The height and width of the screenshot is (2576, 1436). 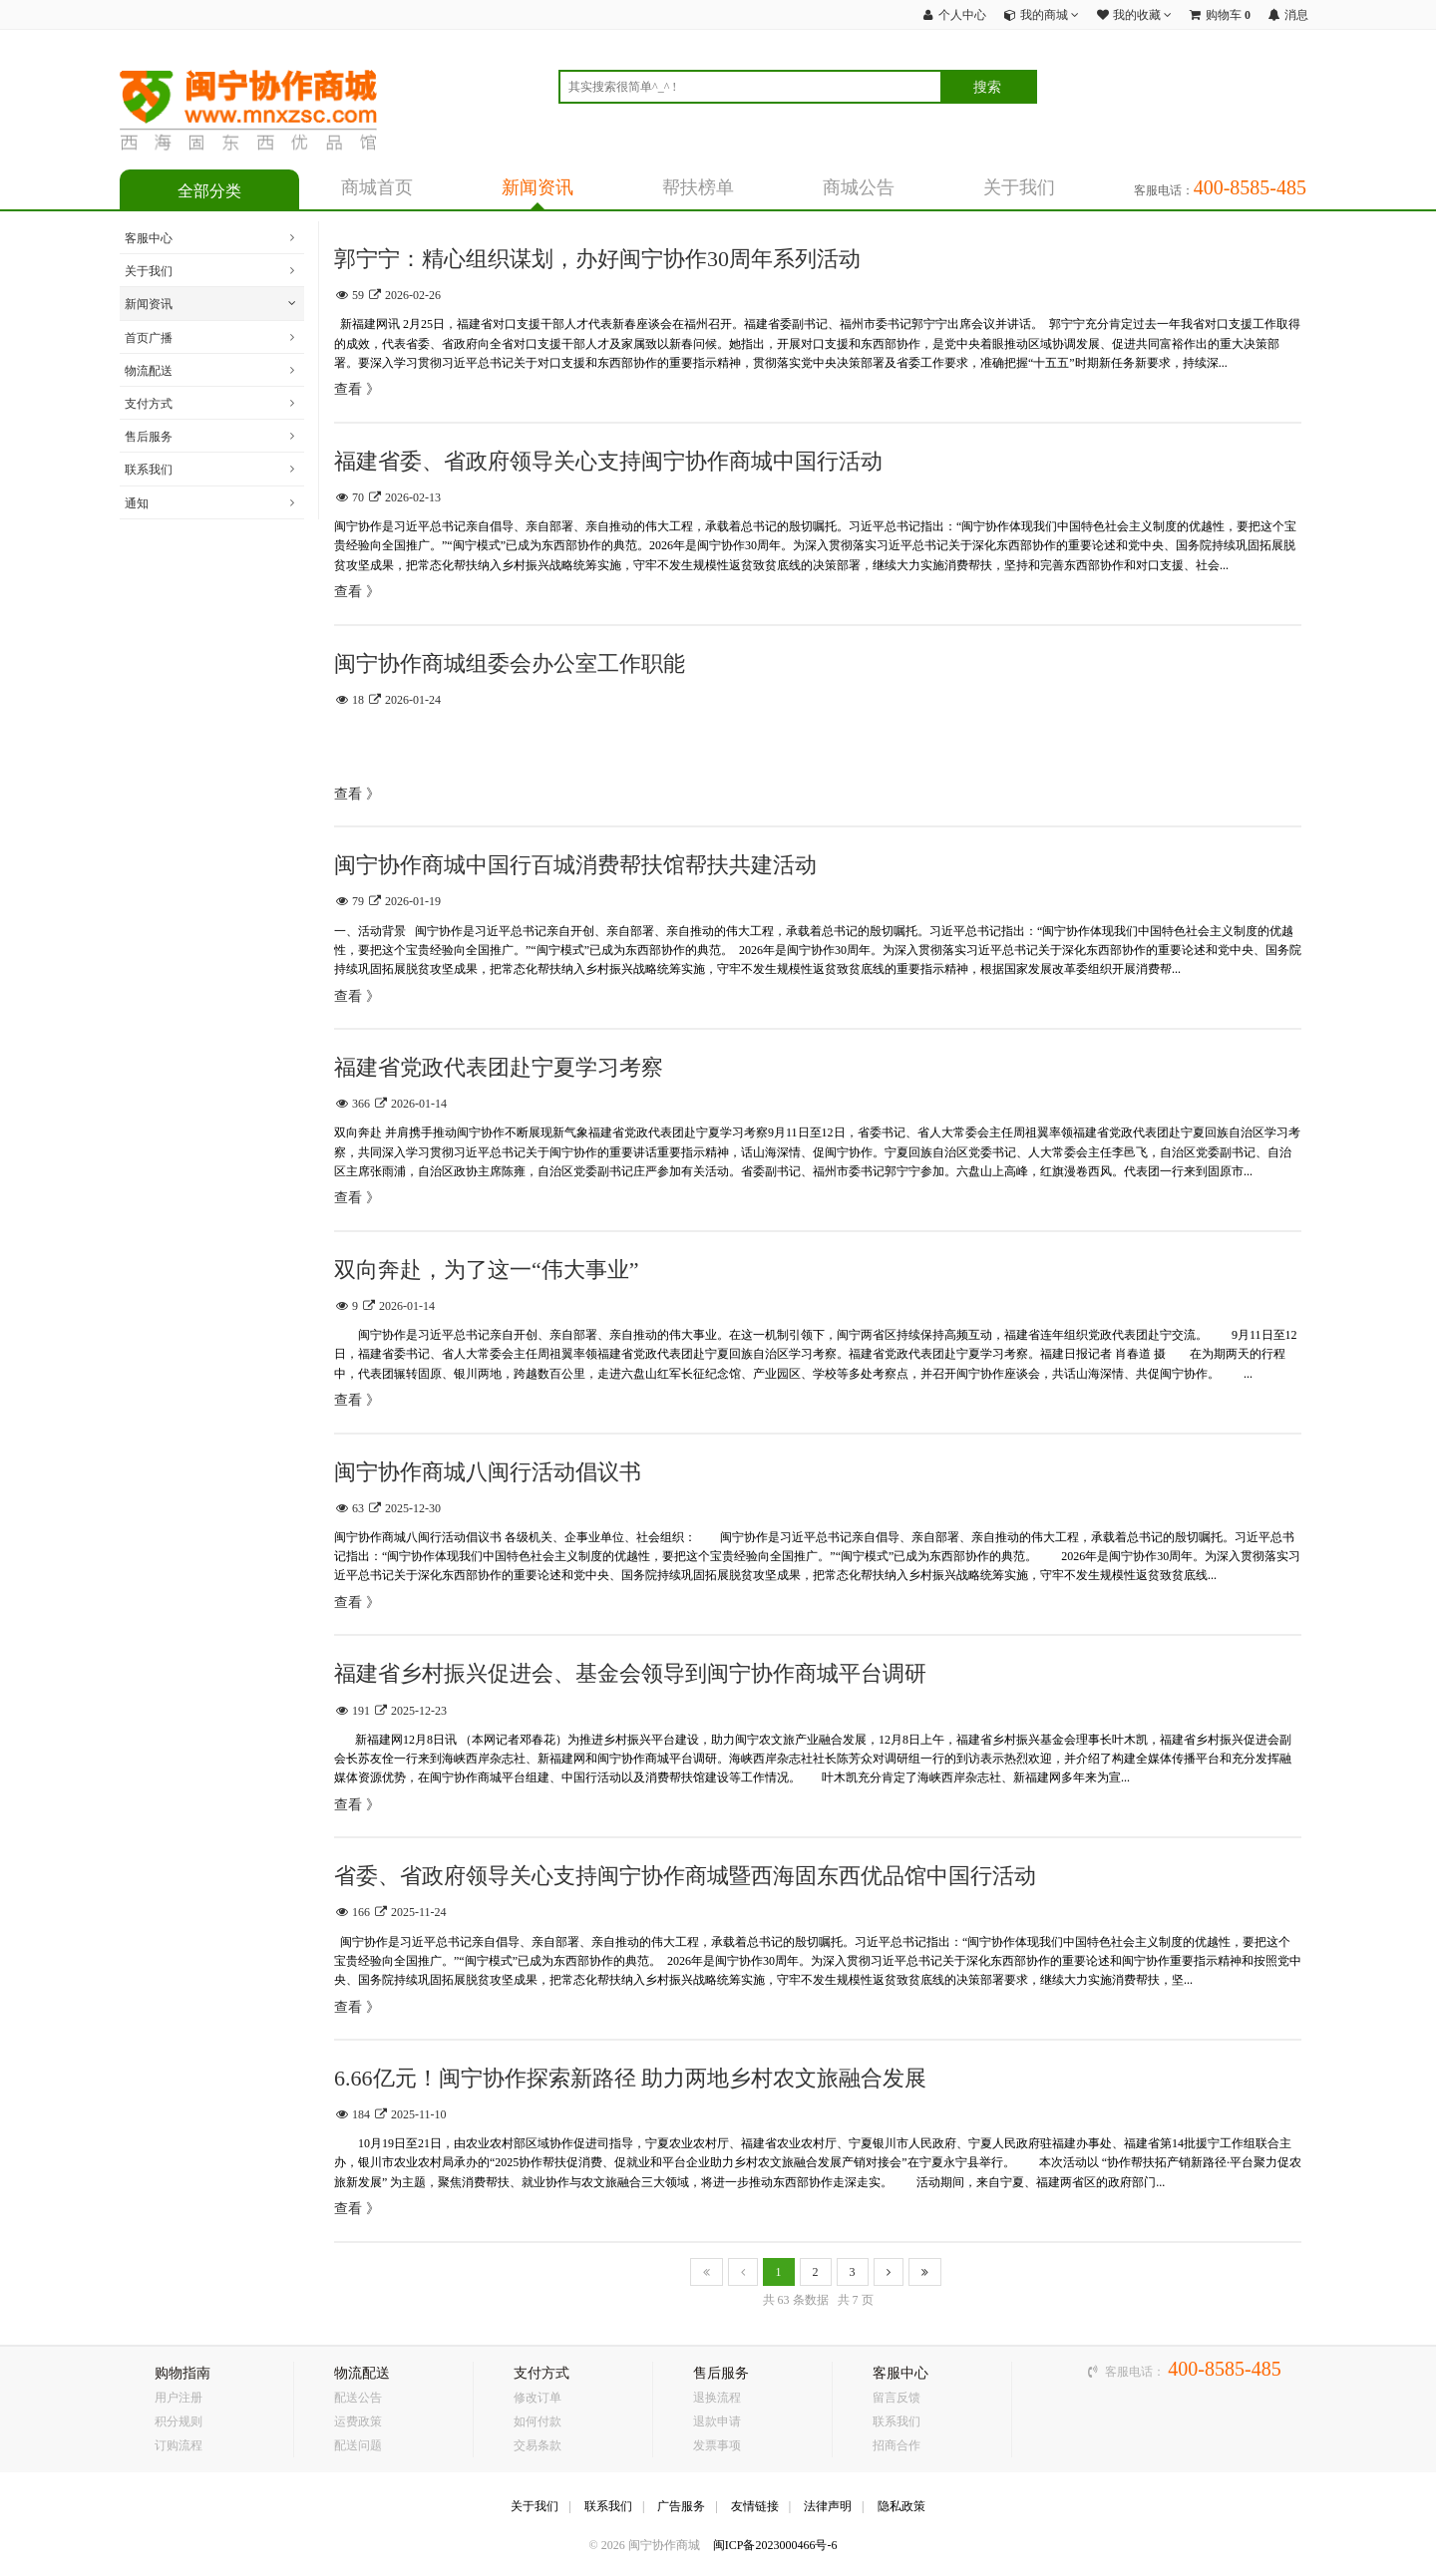 What do you see at coordinates (149, 238) in the screenshot?
I see `客服中心` at bounding box center [149, 238].